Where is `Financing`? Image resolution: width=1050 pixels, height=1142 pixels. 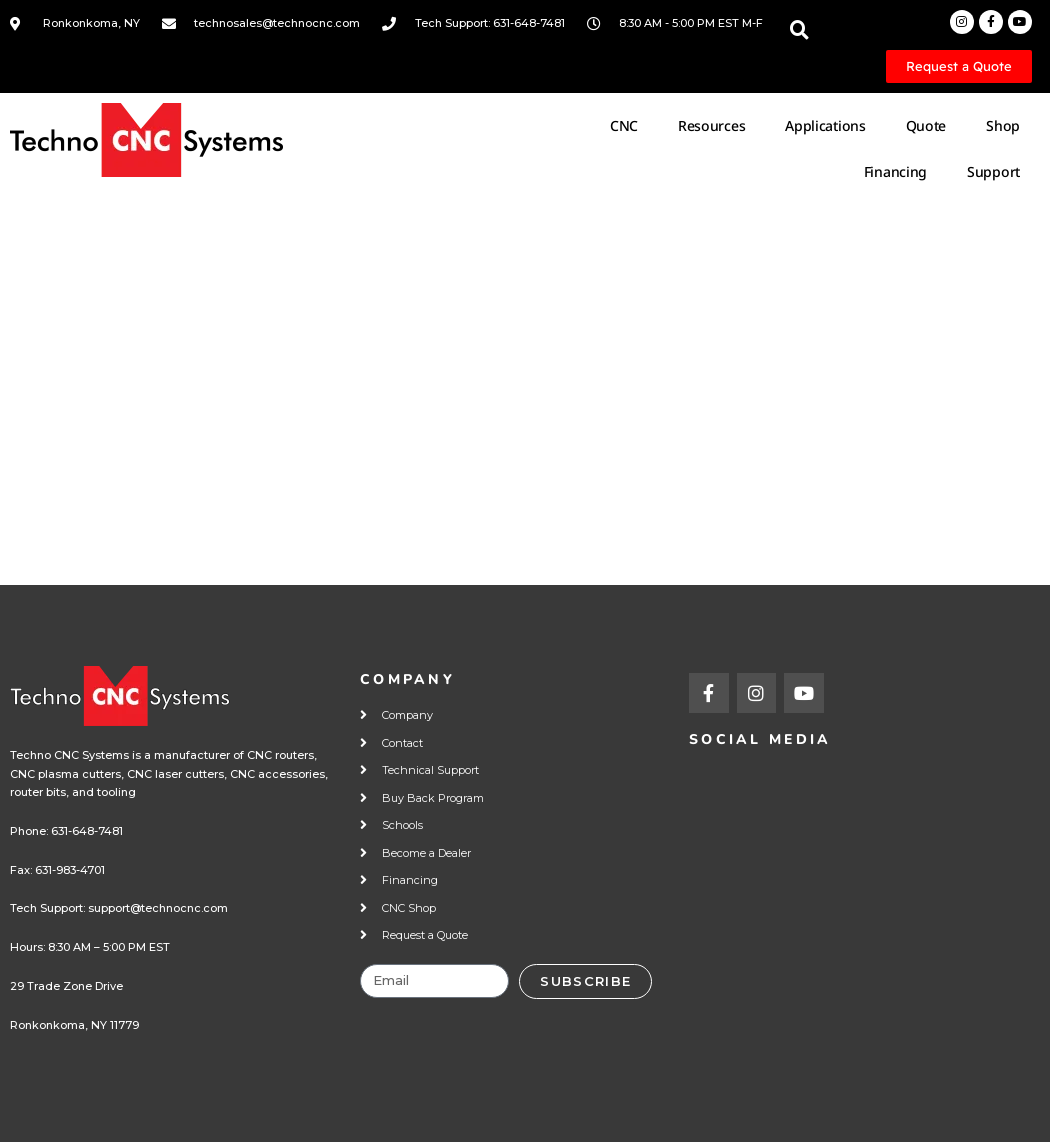
Financing is located at coordinates (895, 171).